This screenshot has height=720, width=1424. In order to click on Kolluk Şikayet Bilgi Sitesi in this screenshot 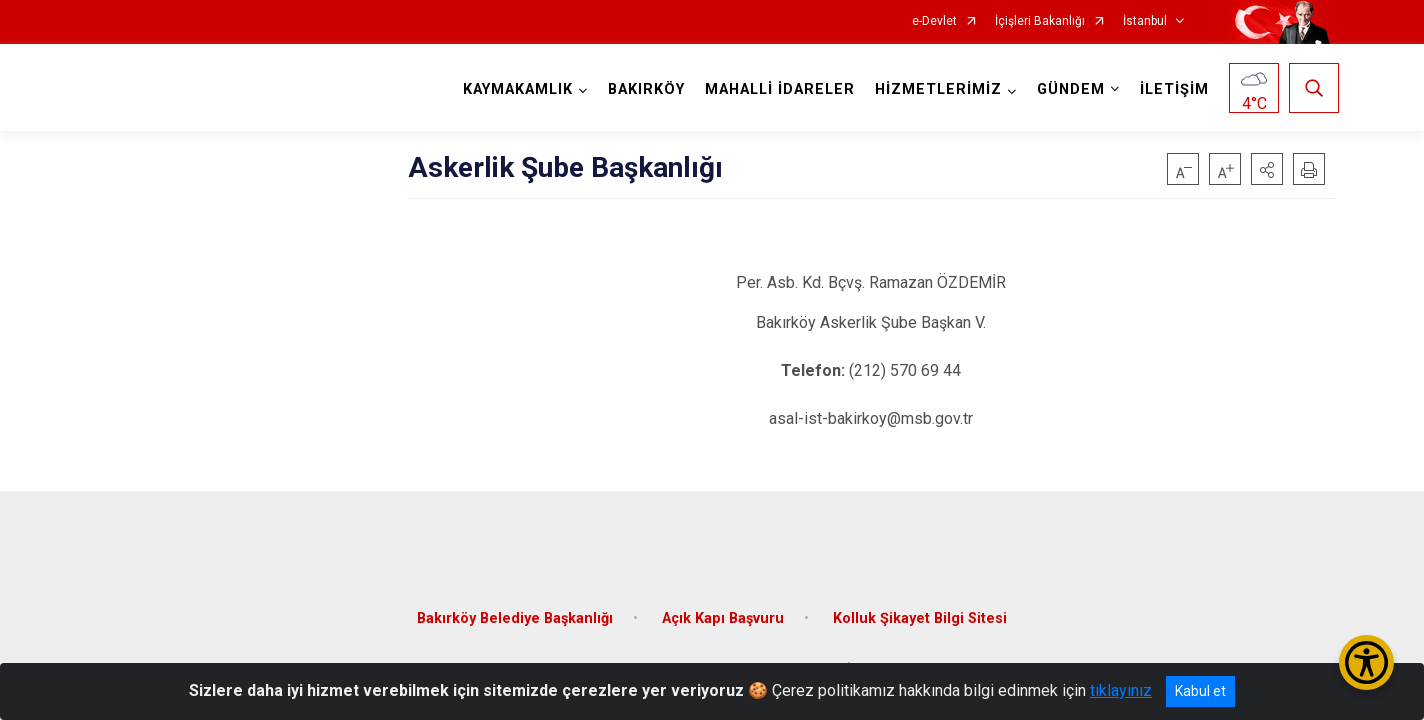, I will do `click(920, 603)`.